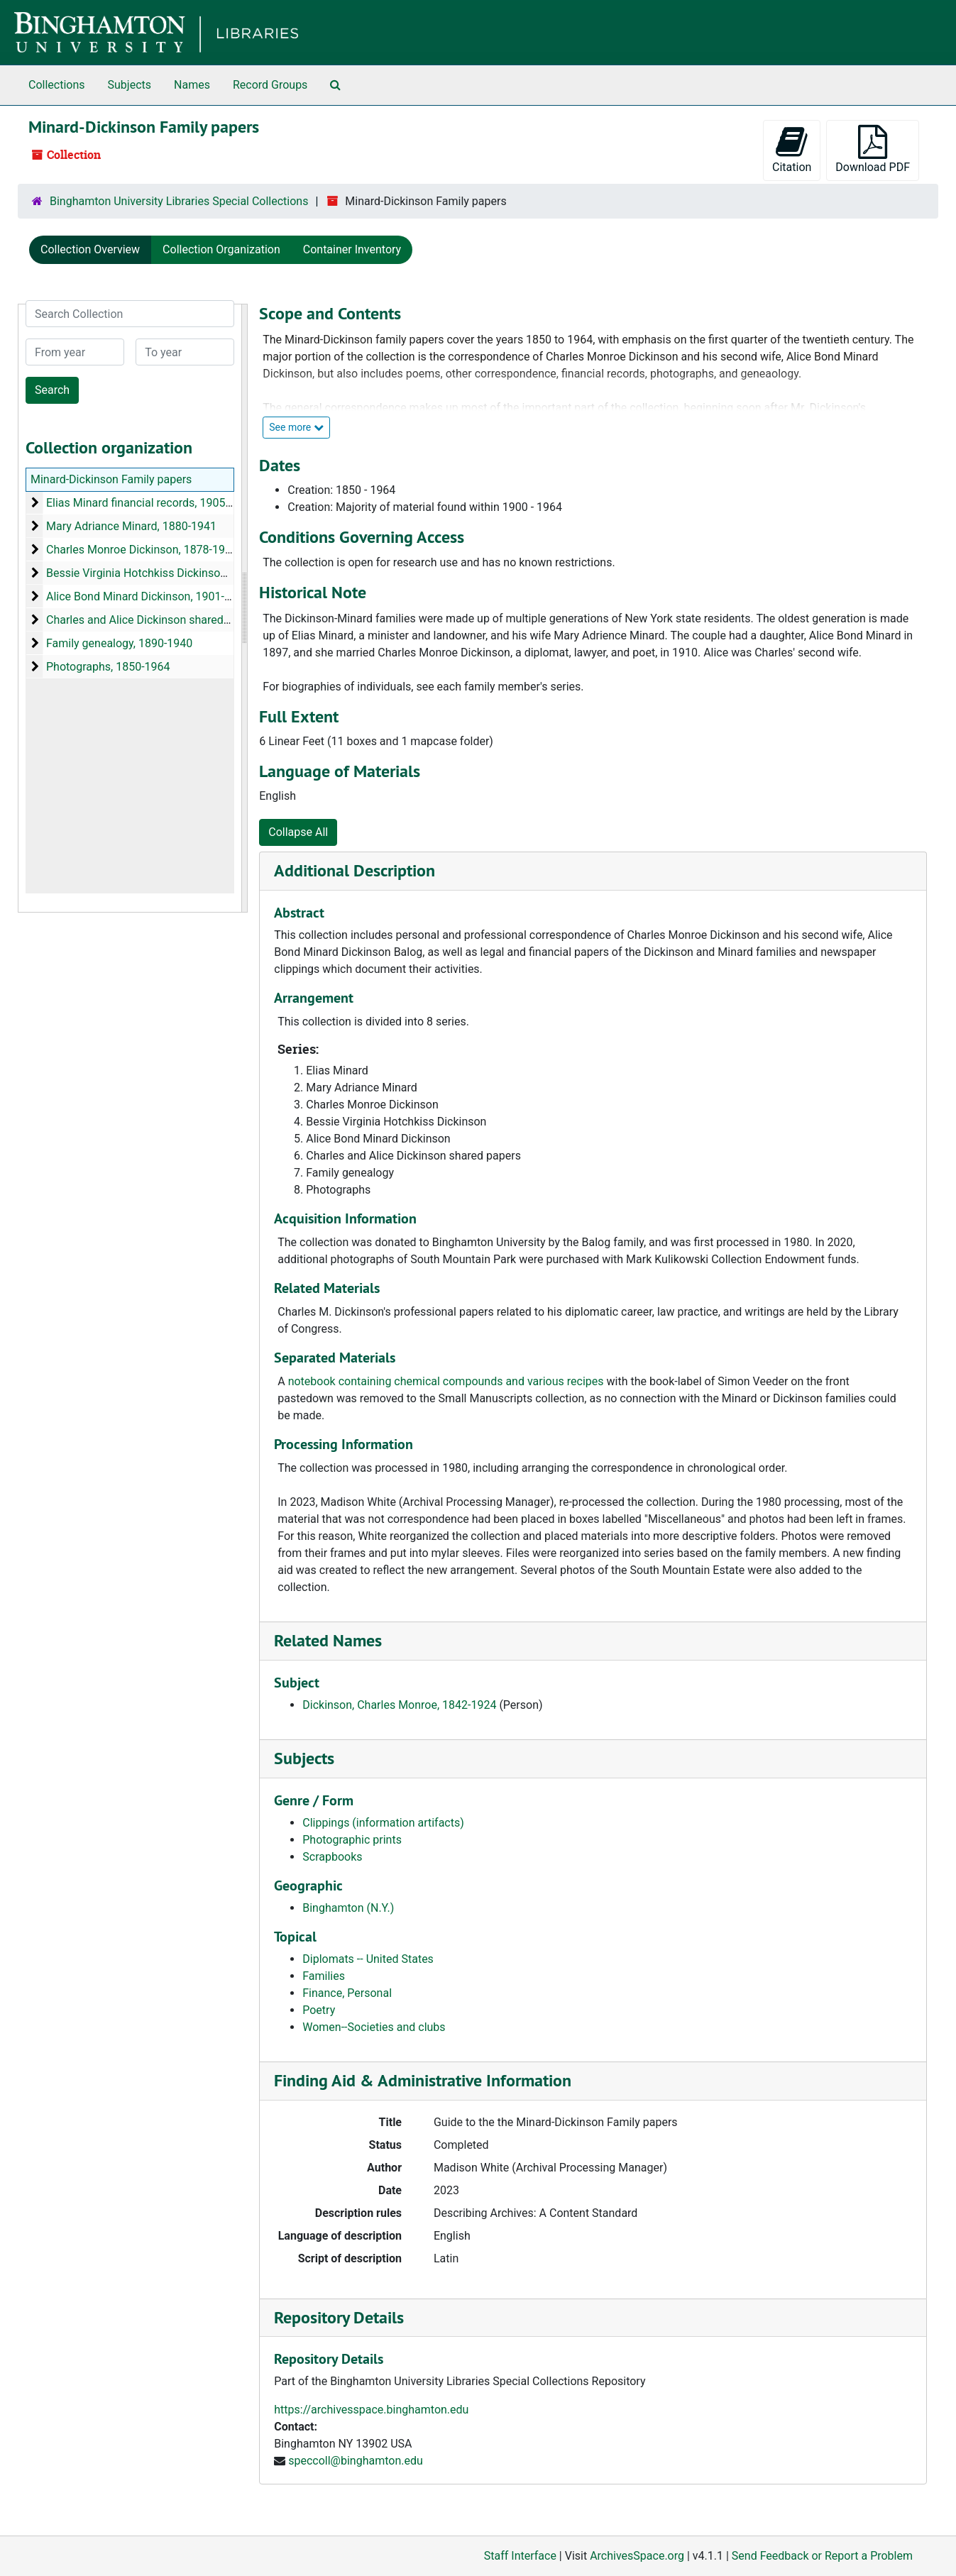  I want to click on Binghamton (N.Y.), so click(348, 1908).